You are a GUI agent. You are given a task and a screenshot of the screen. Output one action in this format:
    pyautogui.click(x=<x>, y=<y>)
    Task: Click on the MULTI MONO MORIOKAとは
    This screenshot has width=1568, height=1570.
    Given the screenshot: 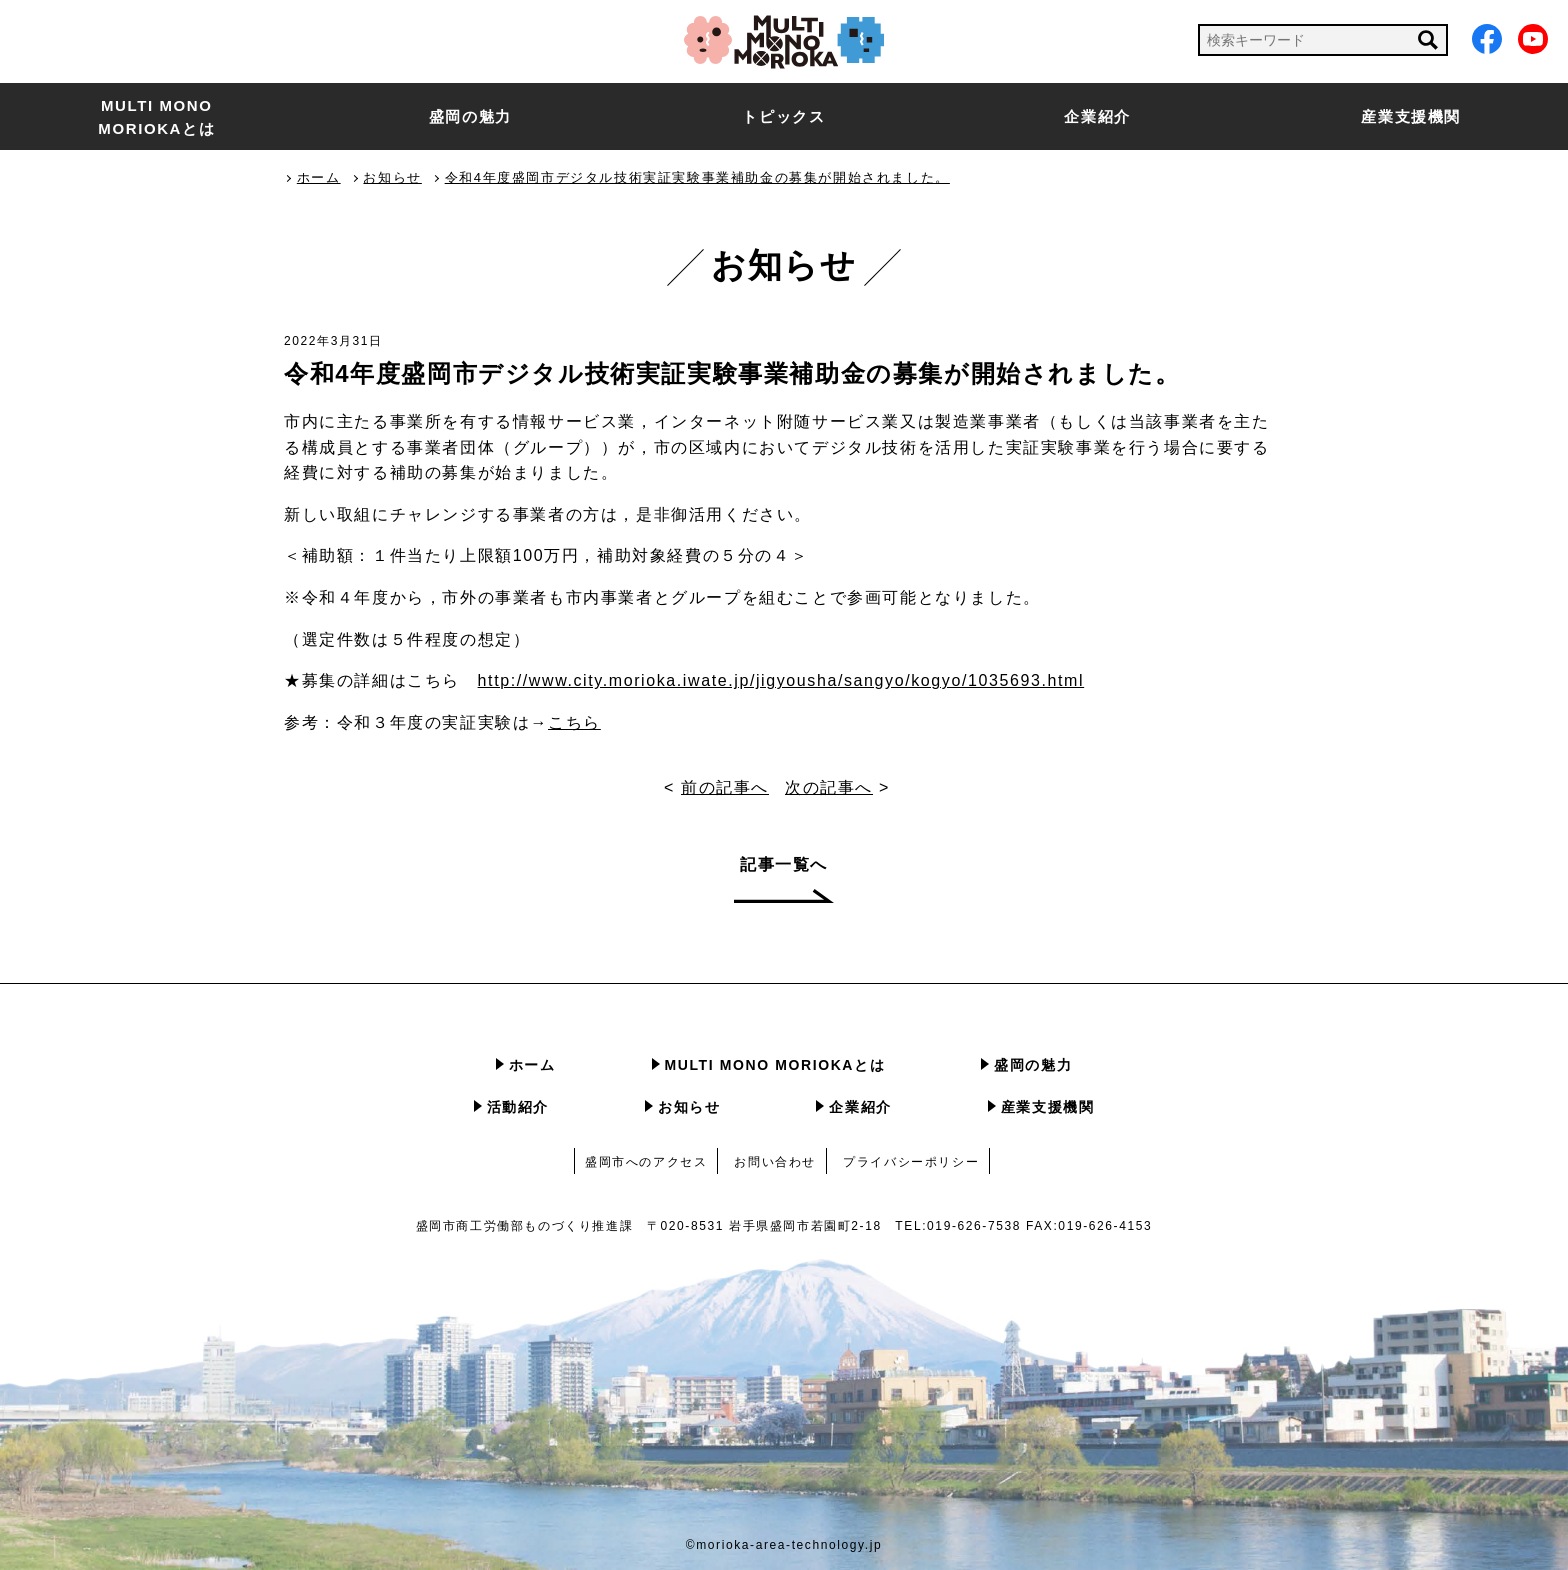 What is the action you would take?
    pyautogui.click(x=156, y=117)
    